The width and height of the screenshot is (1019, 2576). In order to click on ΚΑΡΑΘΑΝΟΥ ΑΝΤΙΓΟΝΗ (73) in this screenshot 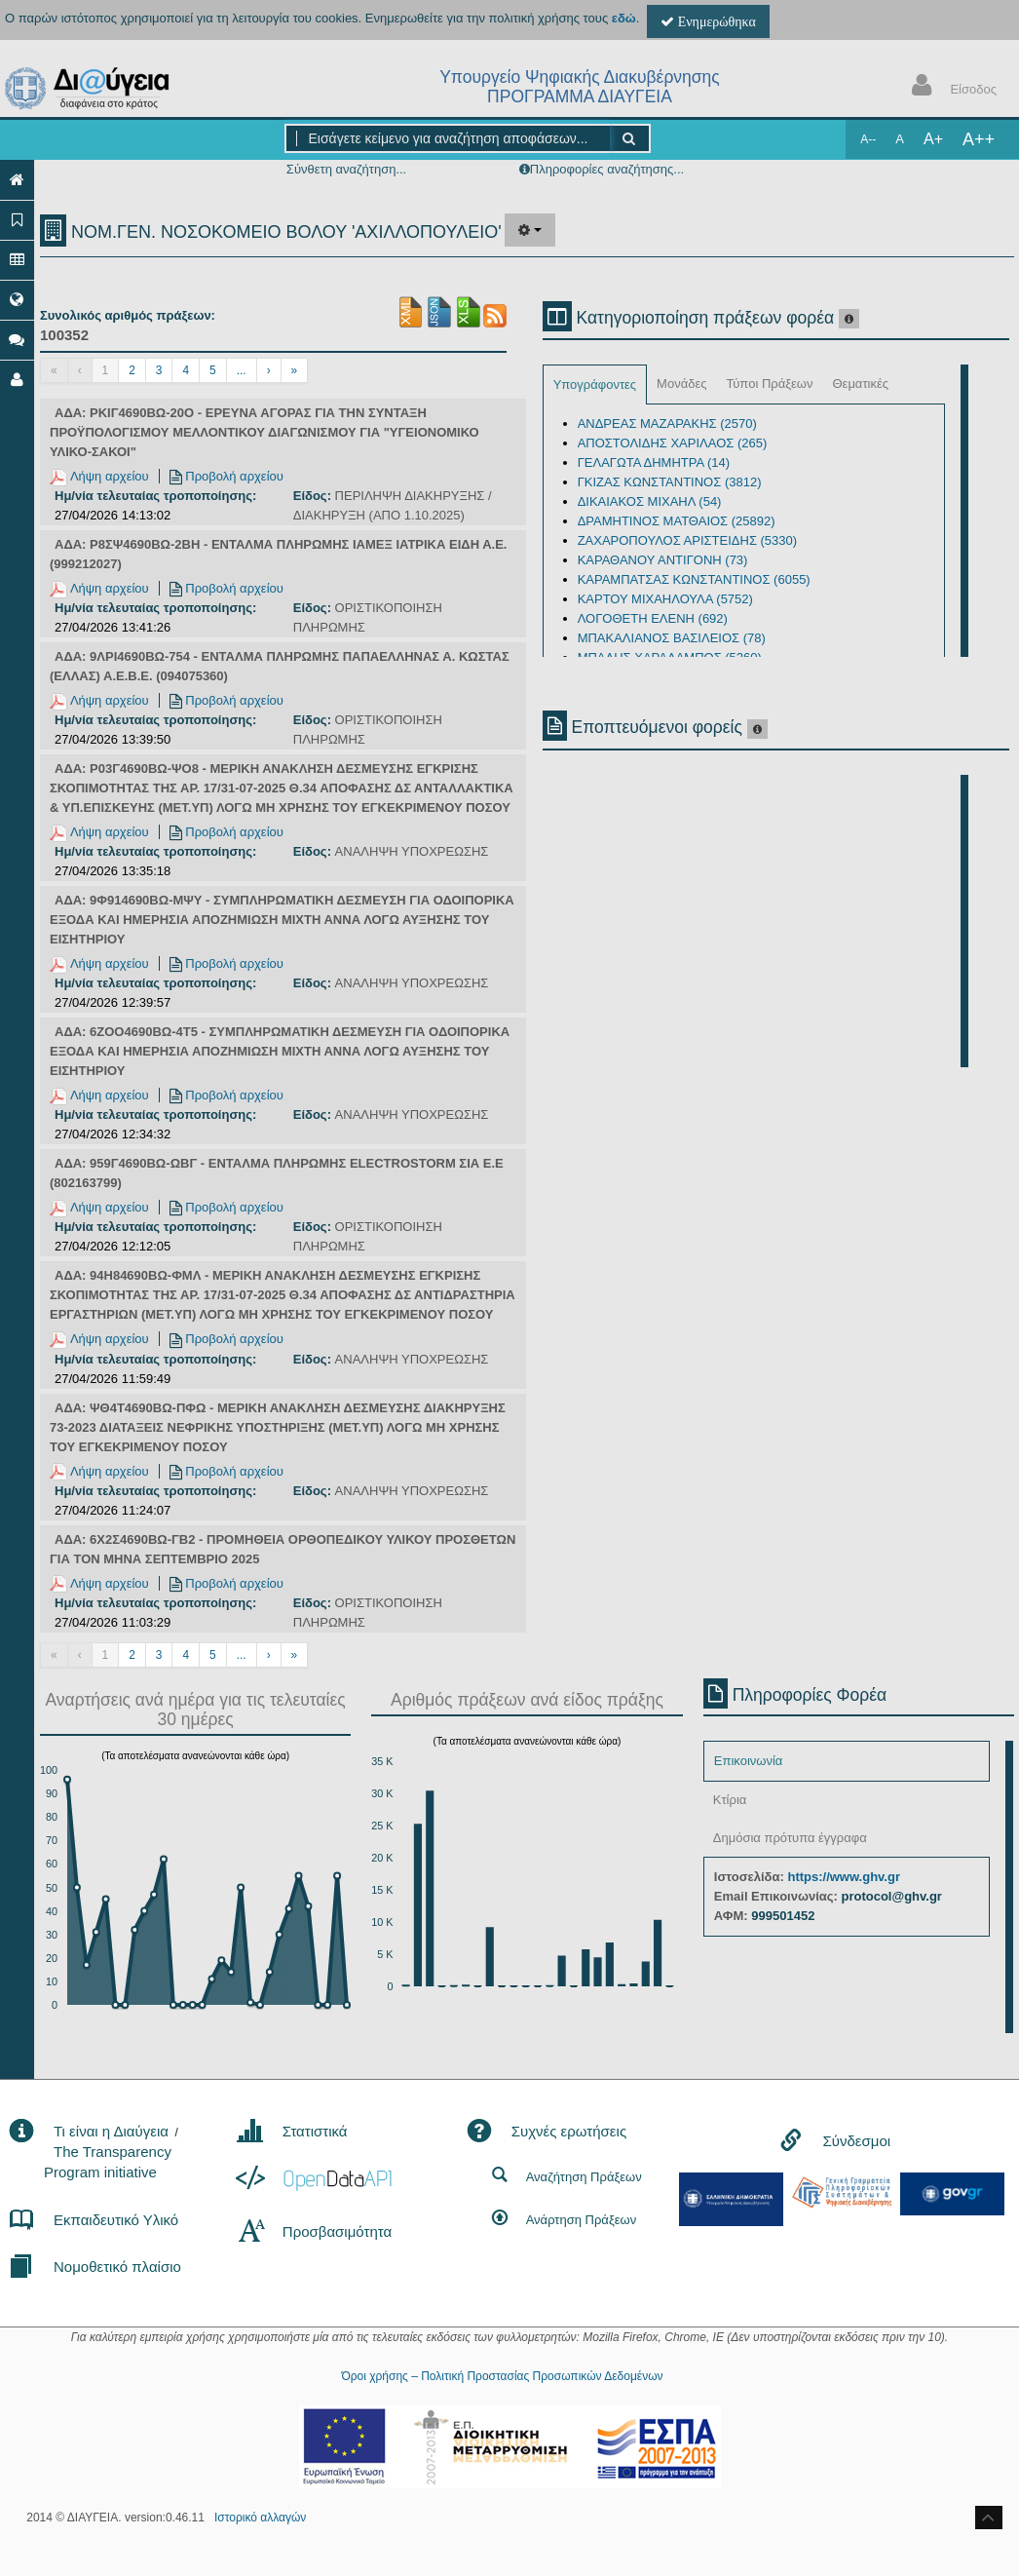, I will do `click(663, 560)`.